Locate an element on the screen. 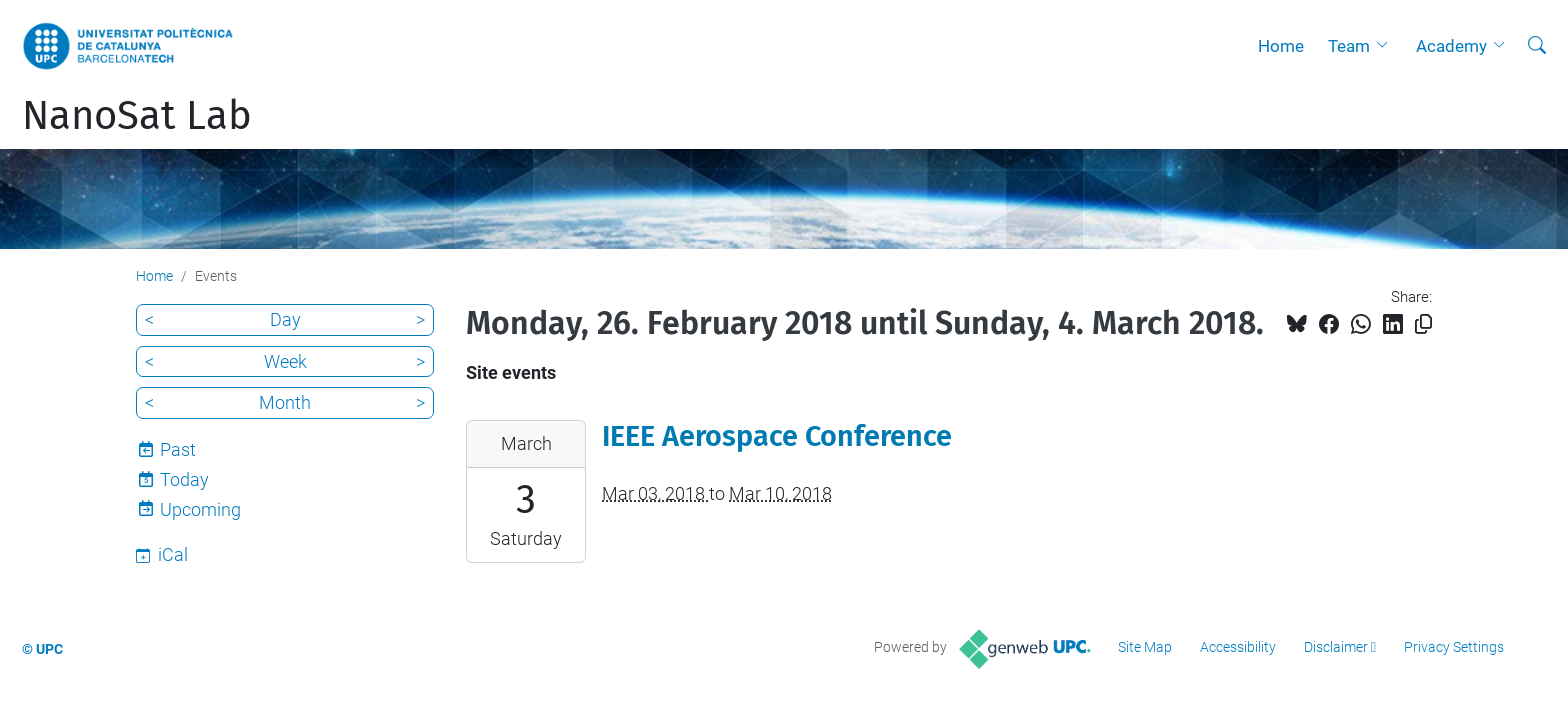 The image size is (1568, 720). Disclaimer is located at coordinates (1336, 647).